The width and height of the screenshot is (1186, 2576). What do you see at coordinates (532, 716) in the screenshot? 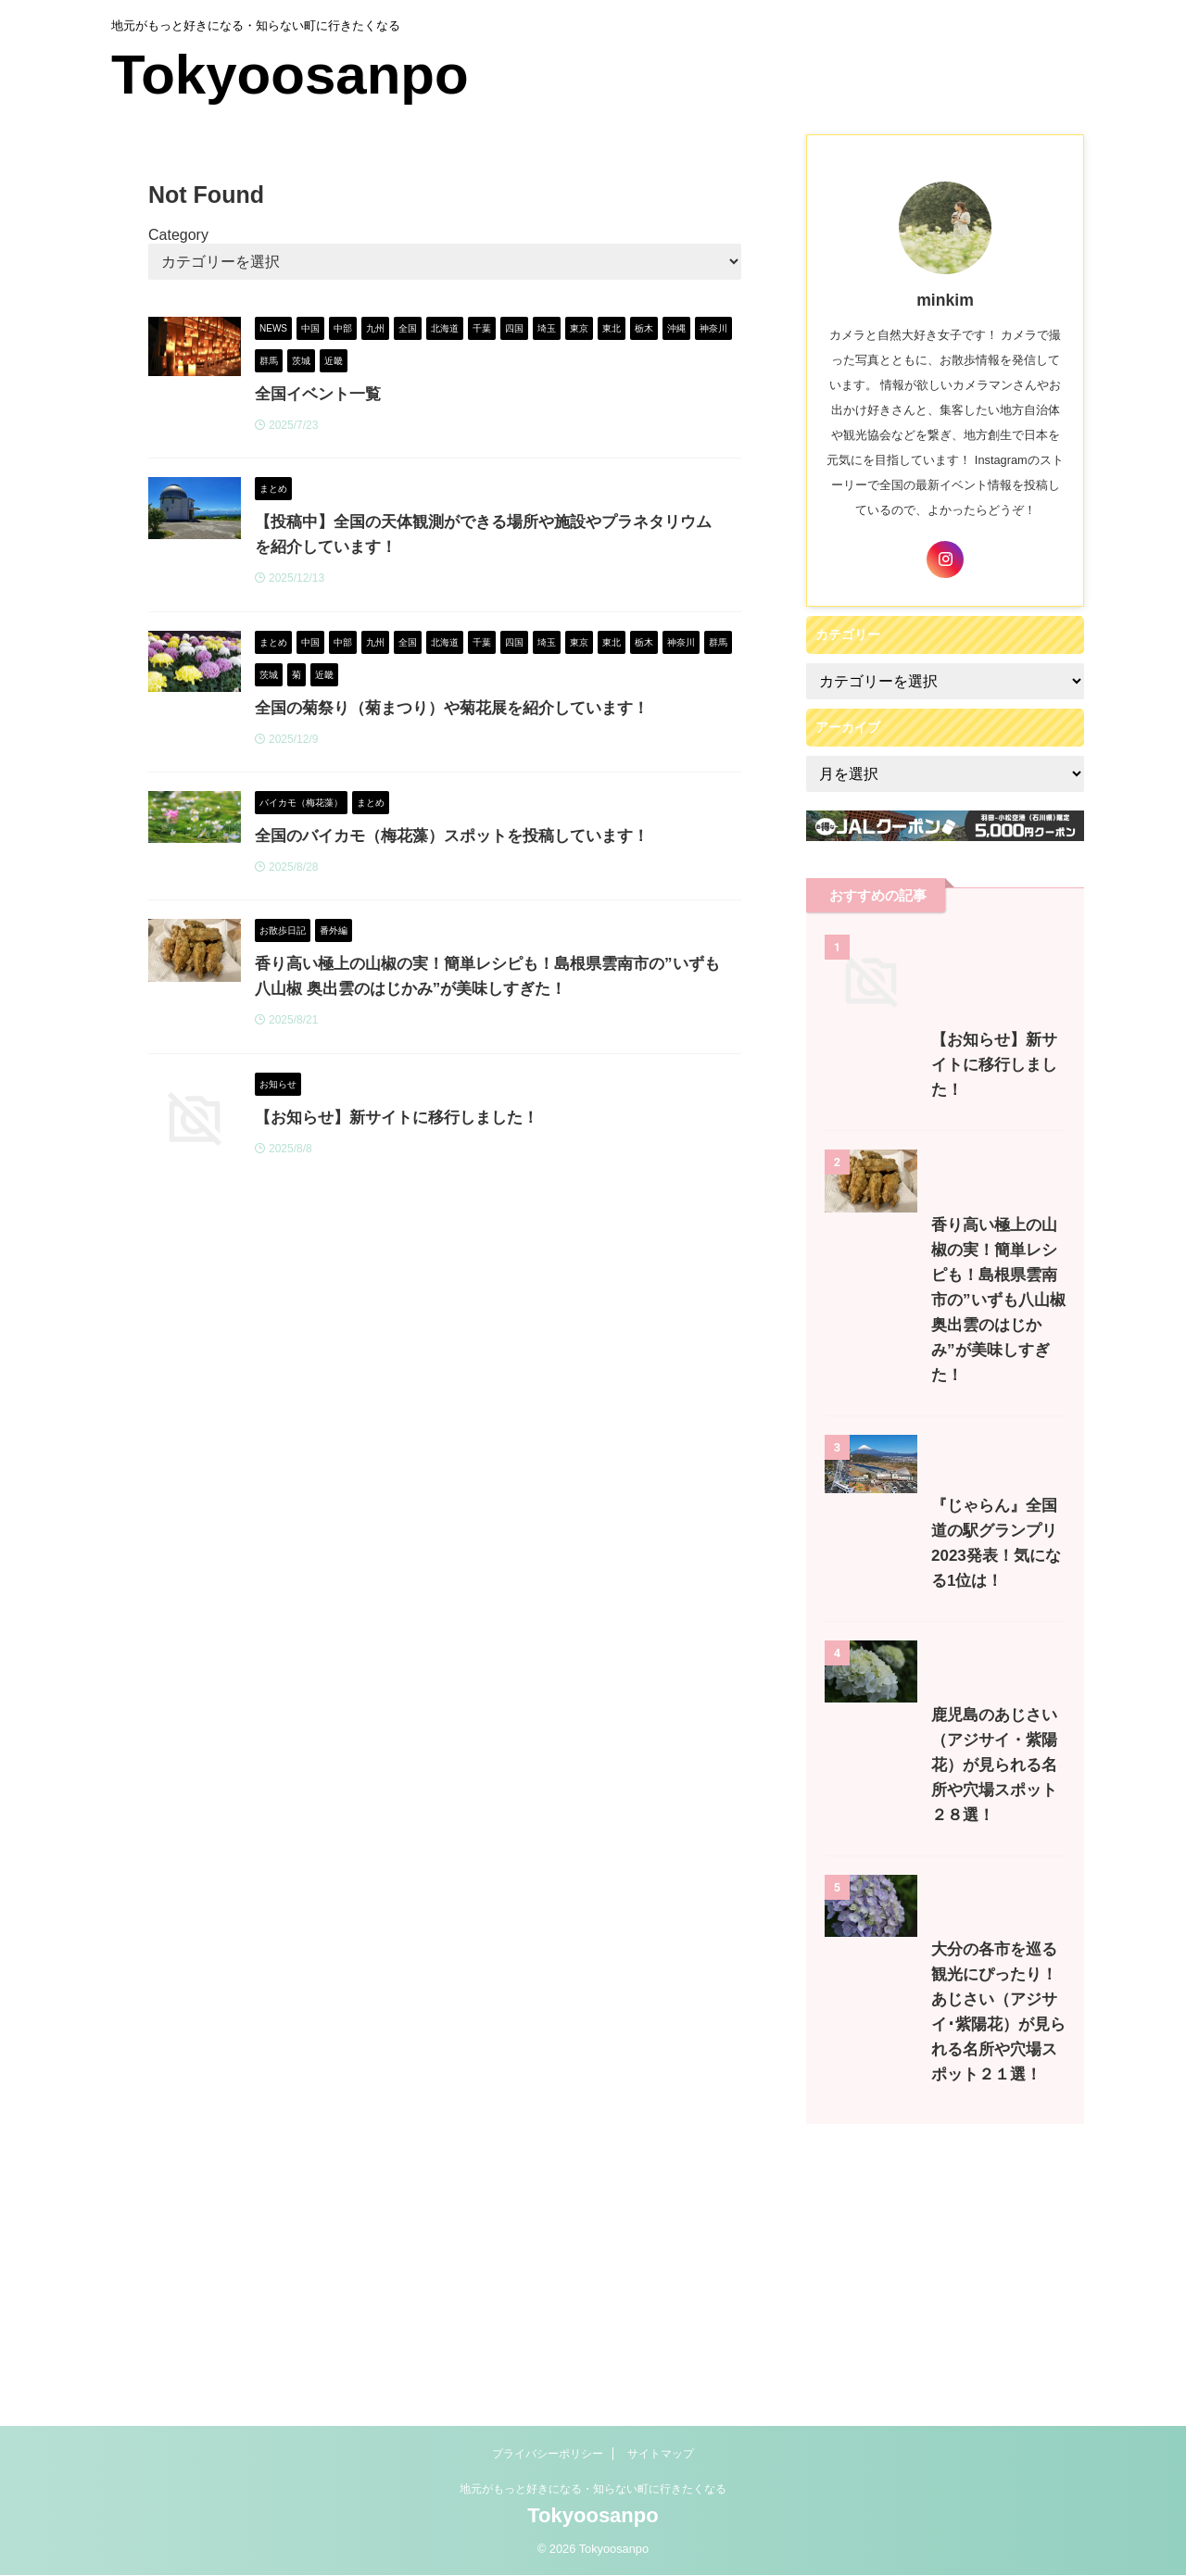
I see `全国の菊祭り（菊まつり）や菊花展を紹介しています！` at bounding box center [532, 716].